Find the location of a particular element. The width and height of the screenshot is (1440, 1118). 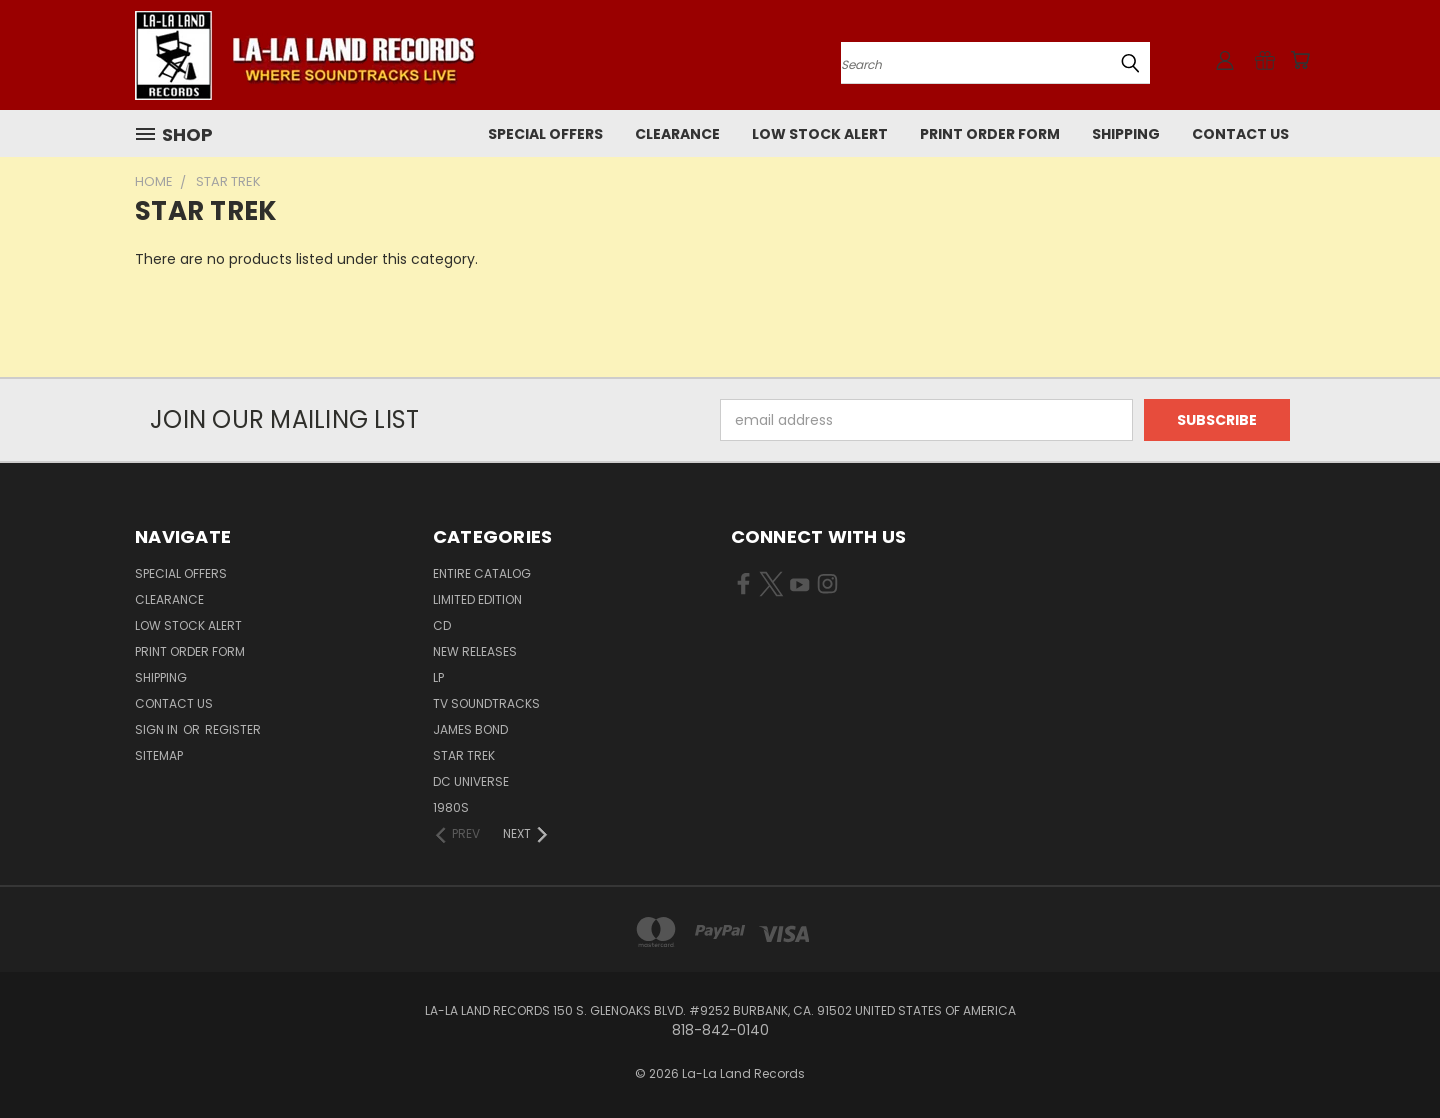

NEW RELEASES is located at coordinates (475, 651).